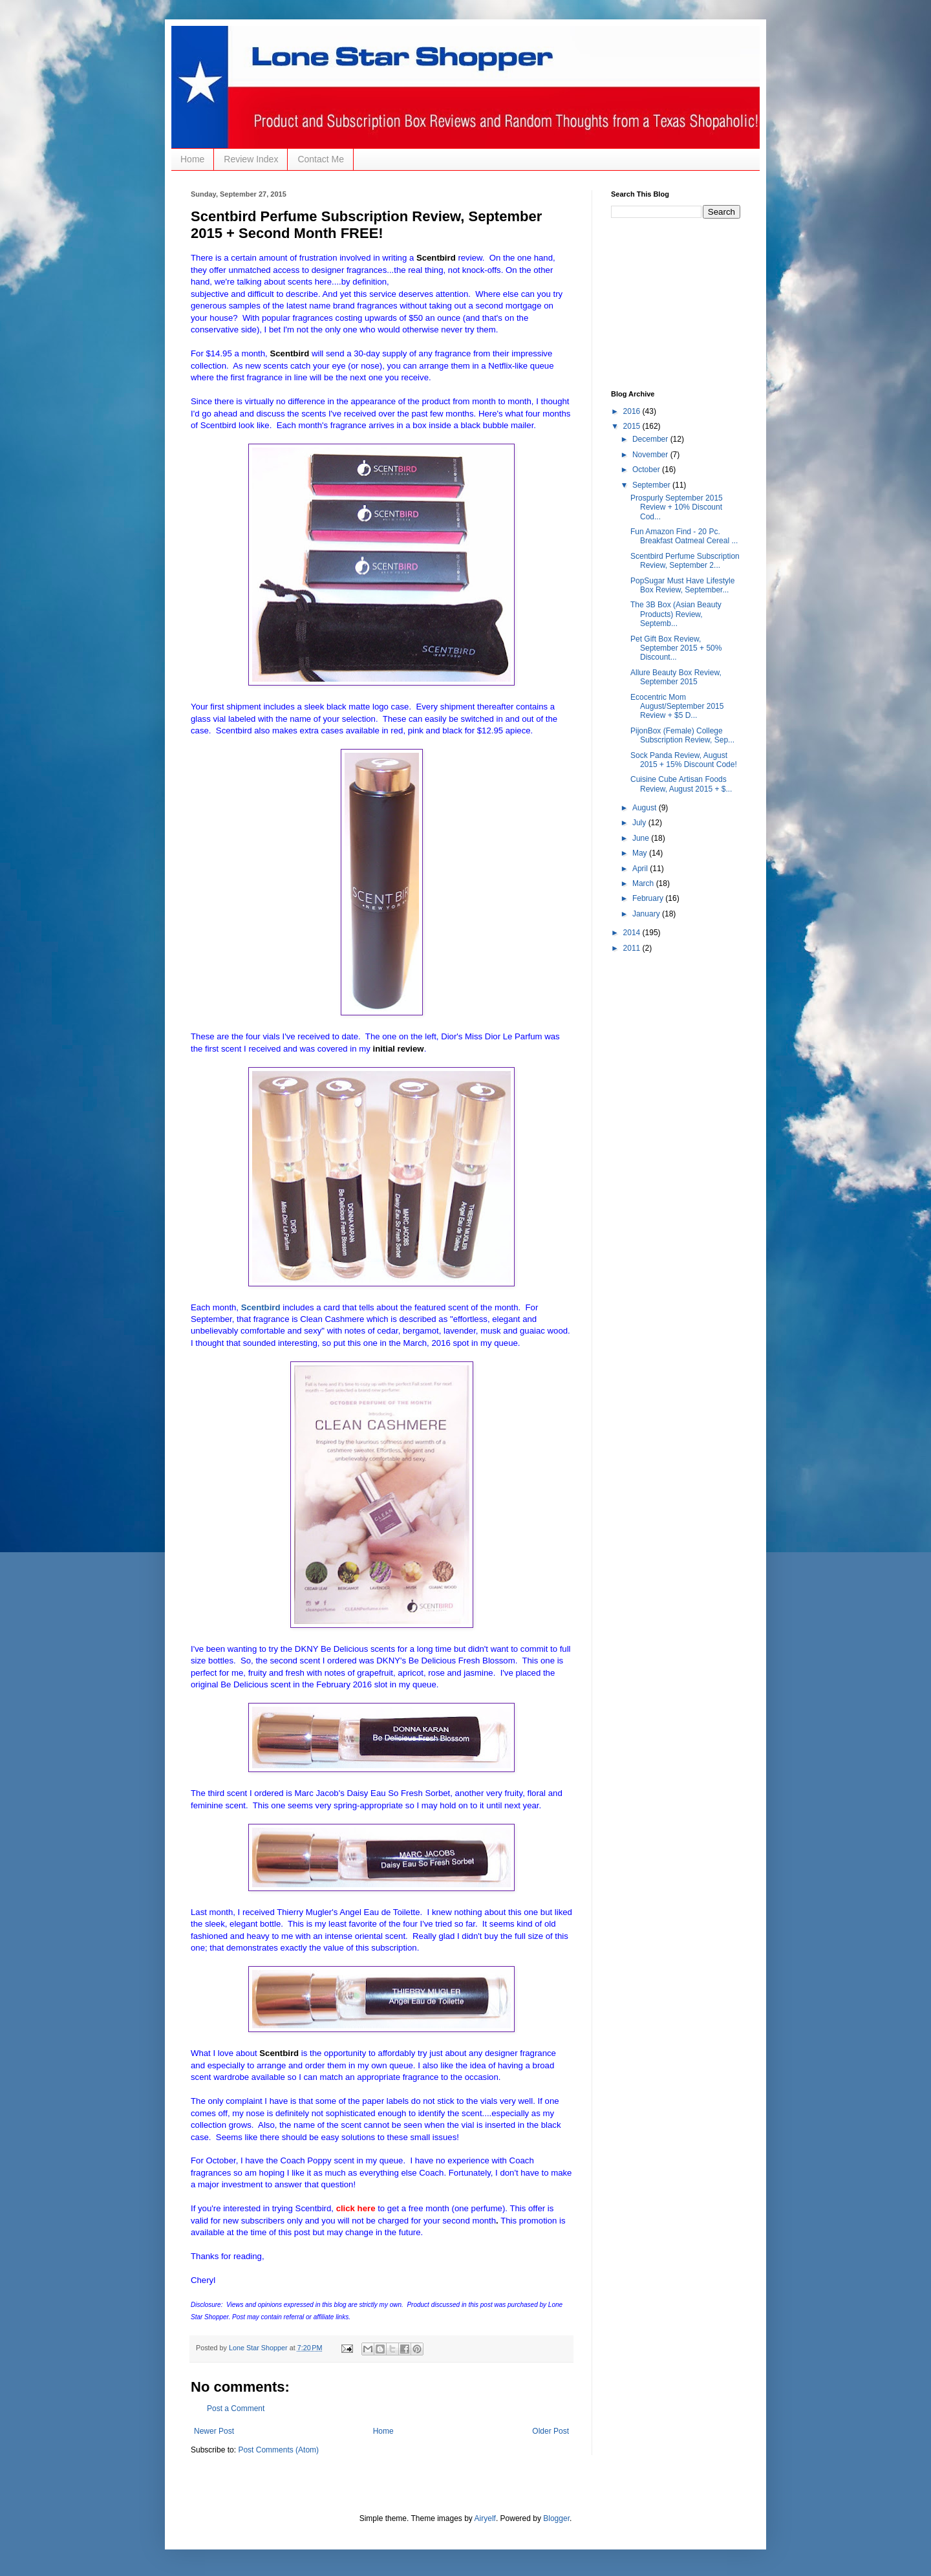  Describe the element at coordinates (683, 760) in the screenshot. I see `Sock Panda Review, August 2015 + 15% Discount Code!` at that location.